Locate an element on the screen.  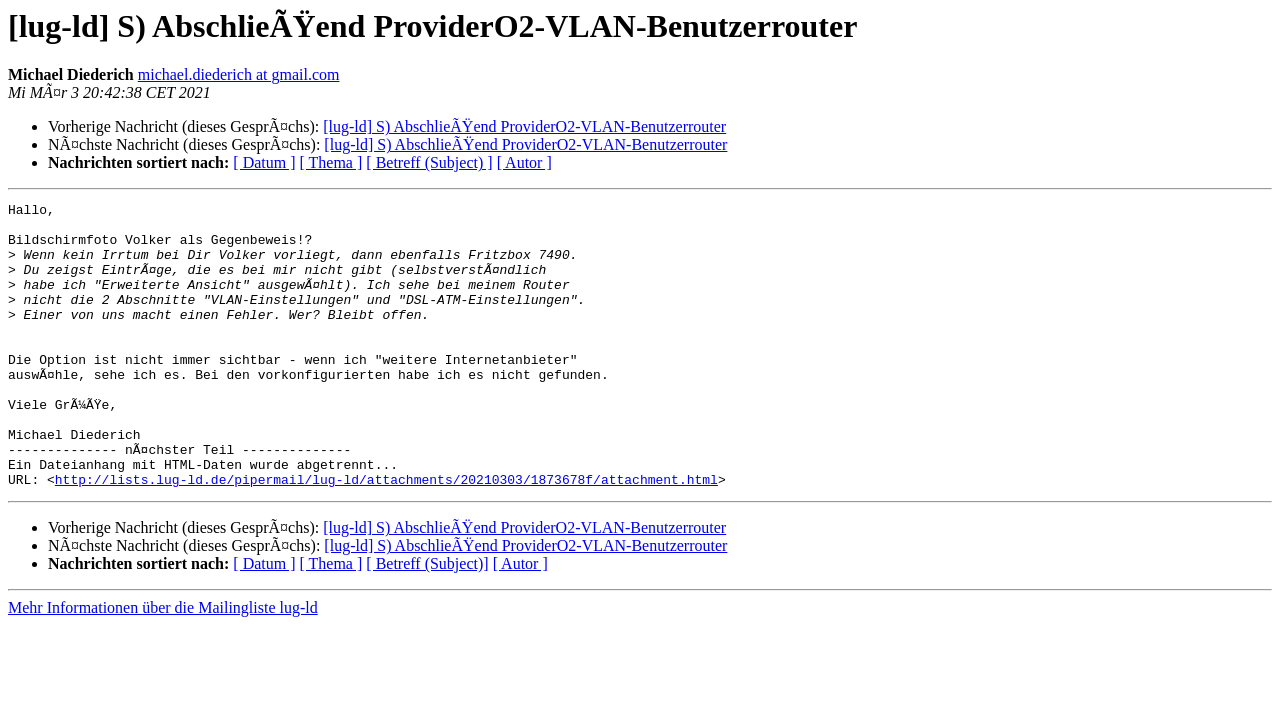
Mehr Informationen über die Mailingliste lug-ld is located at coordinates (163, 664).